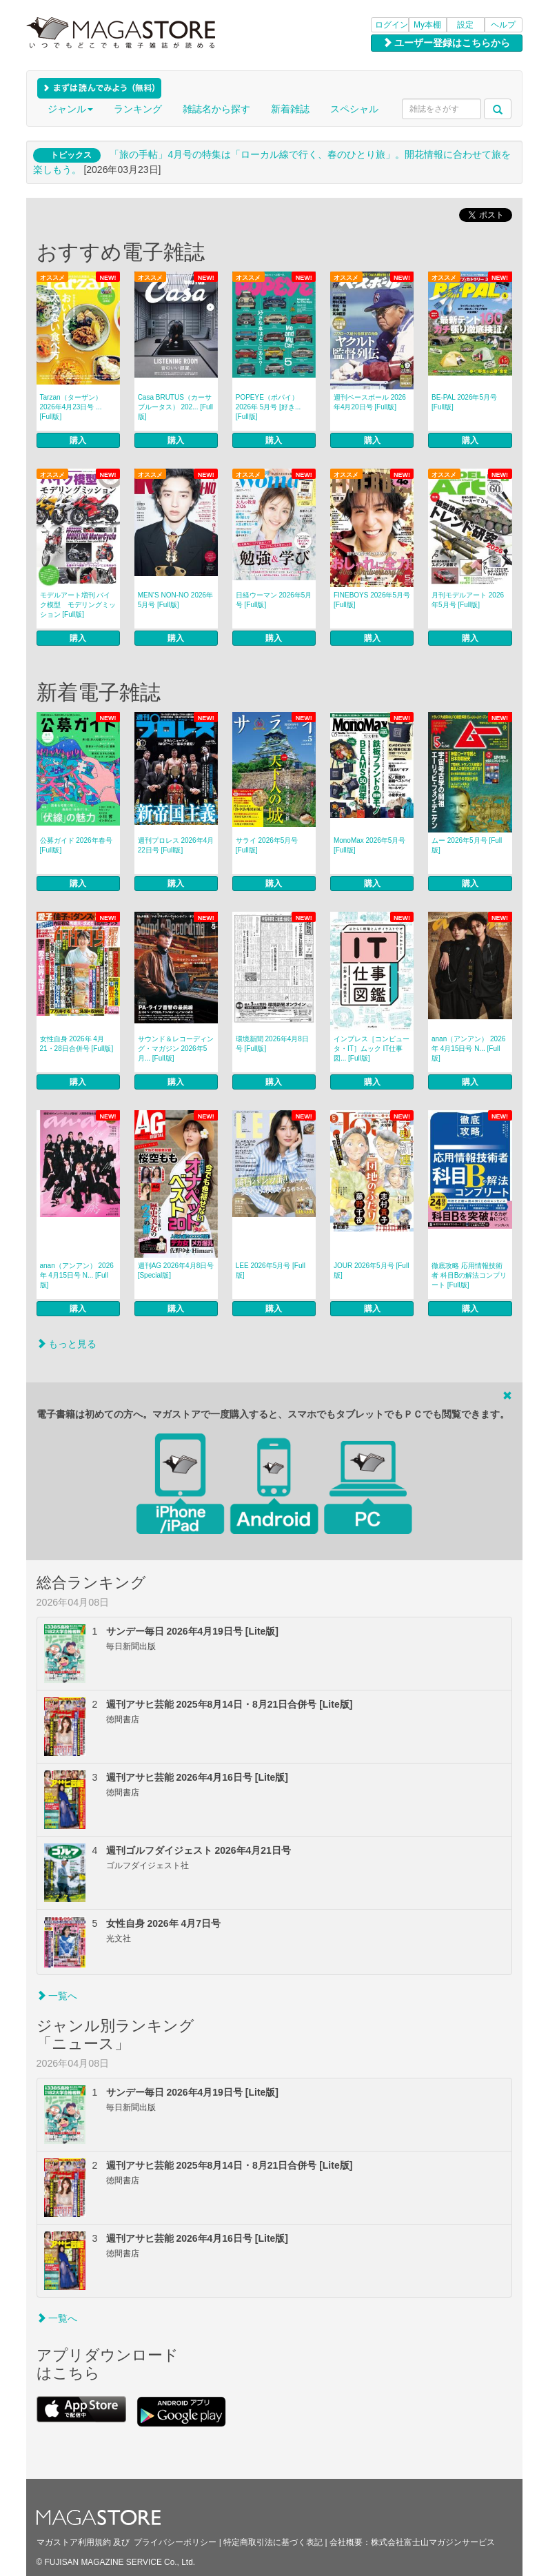  Describe the element at coordinates (78, 440) in the screenshot. I see `購入` at that location.